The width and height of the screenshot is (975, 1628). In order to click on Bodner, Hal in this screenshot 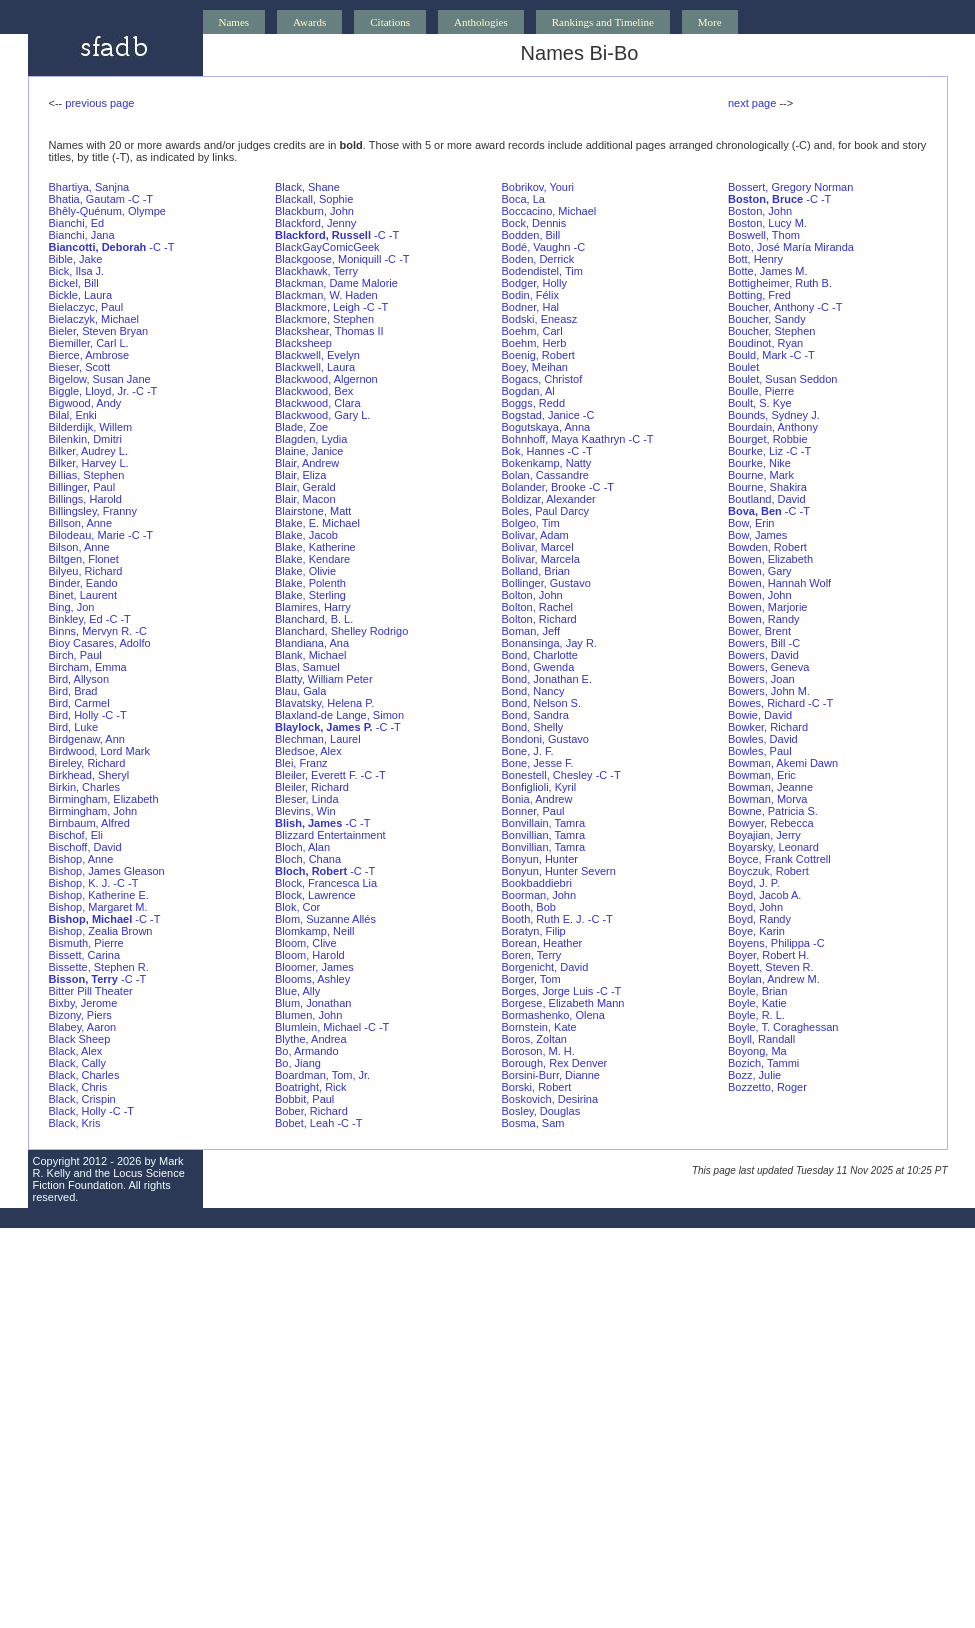, I will do `click(530, 307)`.